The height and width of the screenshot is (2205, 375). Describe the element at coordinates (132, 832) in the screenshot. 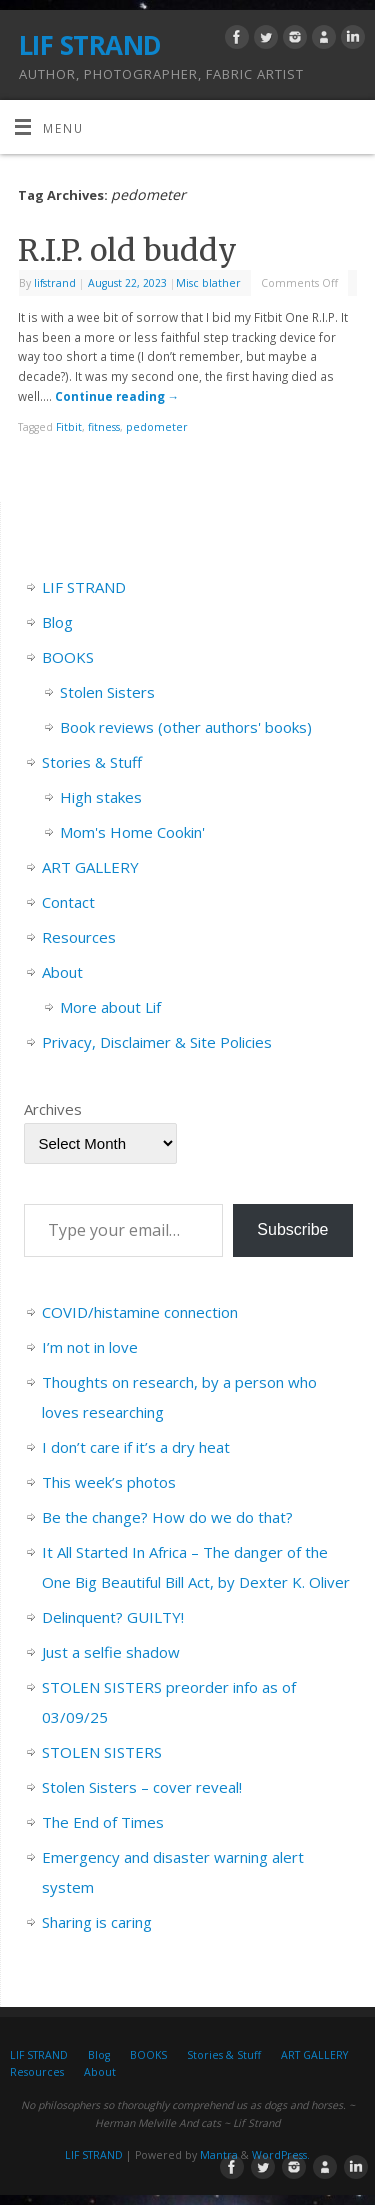

I see `Mom's Home Cookin'` at that location.